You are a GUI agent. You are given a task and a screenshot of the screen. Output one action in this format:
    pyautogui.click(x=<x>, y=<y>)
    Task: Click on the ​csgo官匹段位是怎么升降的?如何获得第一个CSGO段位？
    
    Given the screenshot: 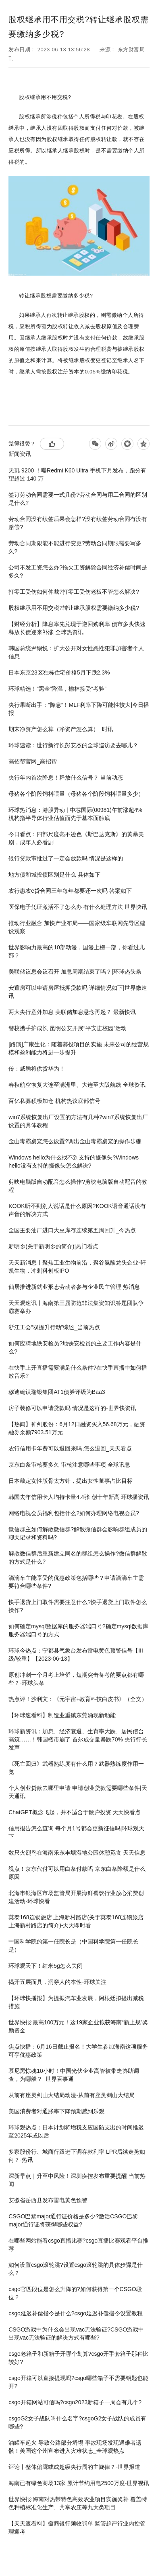 What is the action you would take?
    pyautogui.click(x=75, y=2293)
    